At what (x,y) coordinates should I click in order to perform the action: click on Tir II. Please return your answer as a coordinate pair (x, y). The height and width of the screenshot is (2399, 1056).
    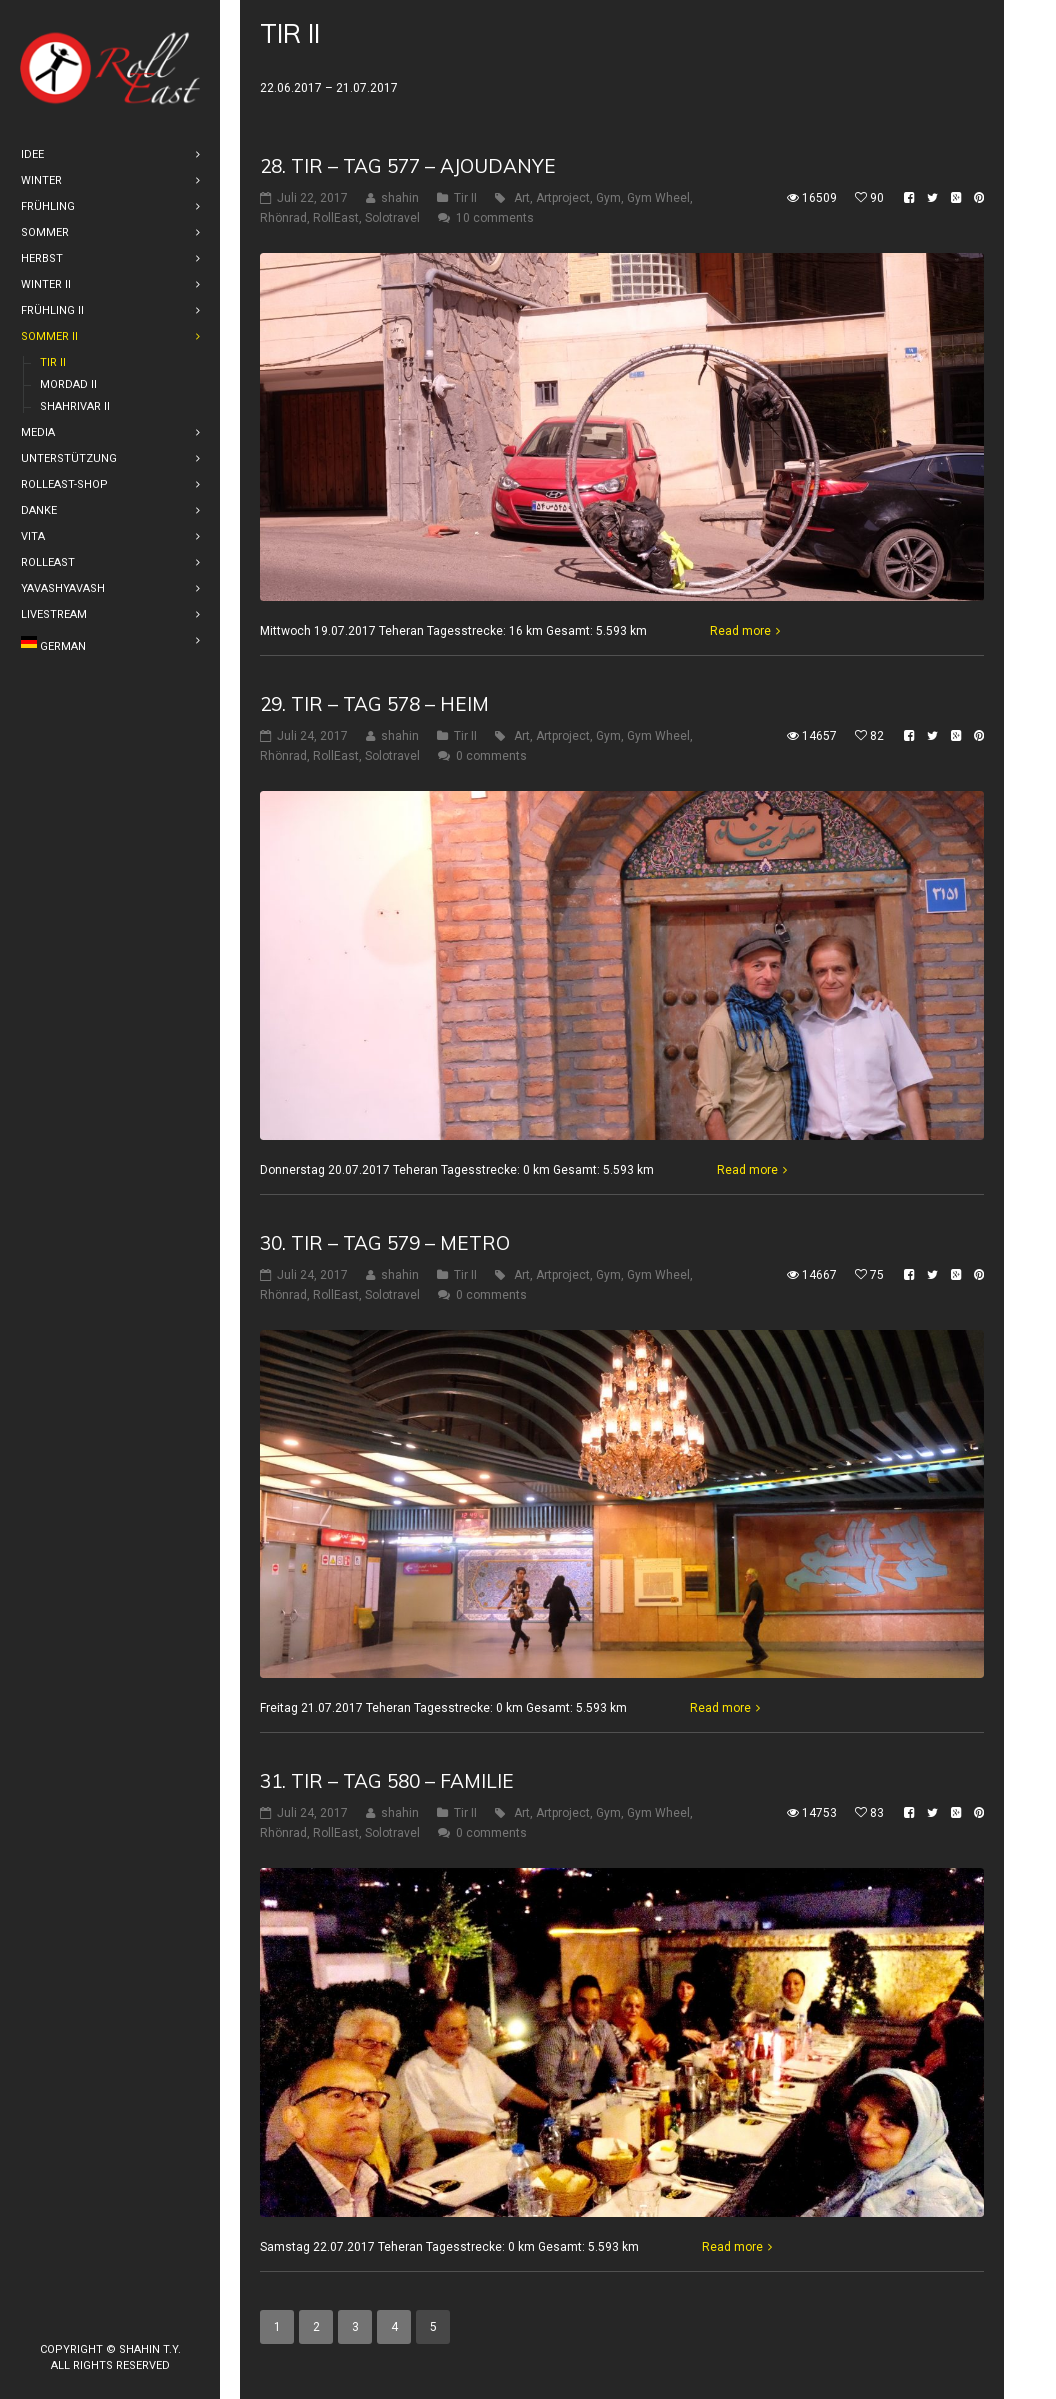
    Looking at the image, I should click on (465, 198).